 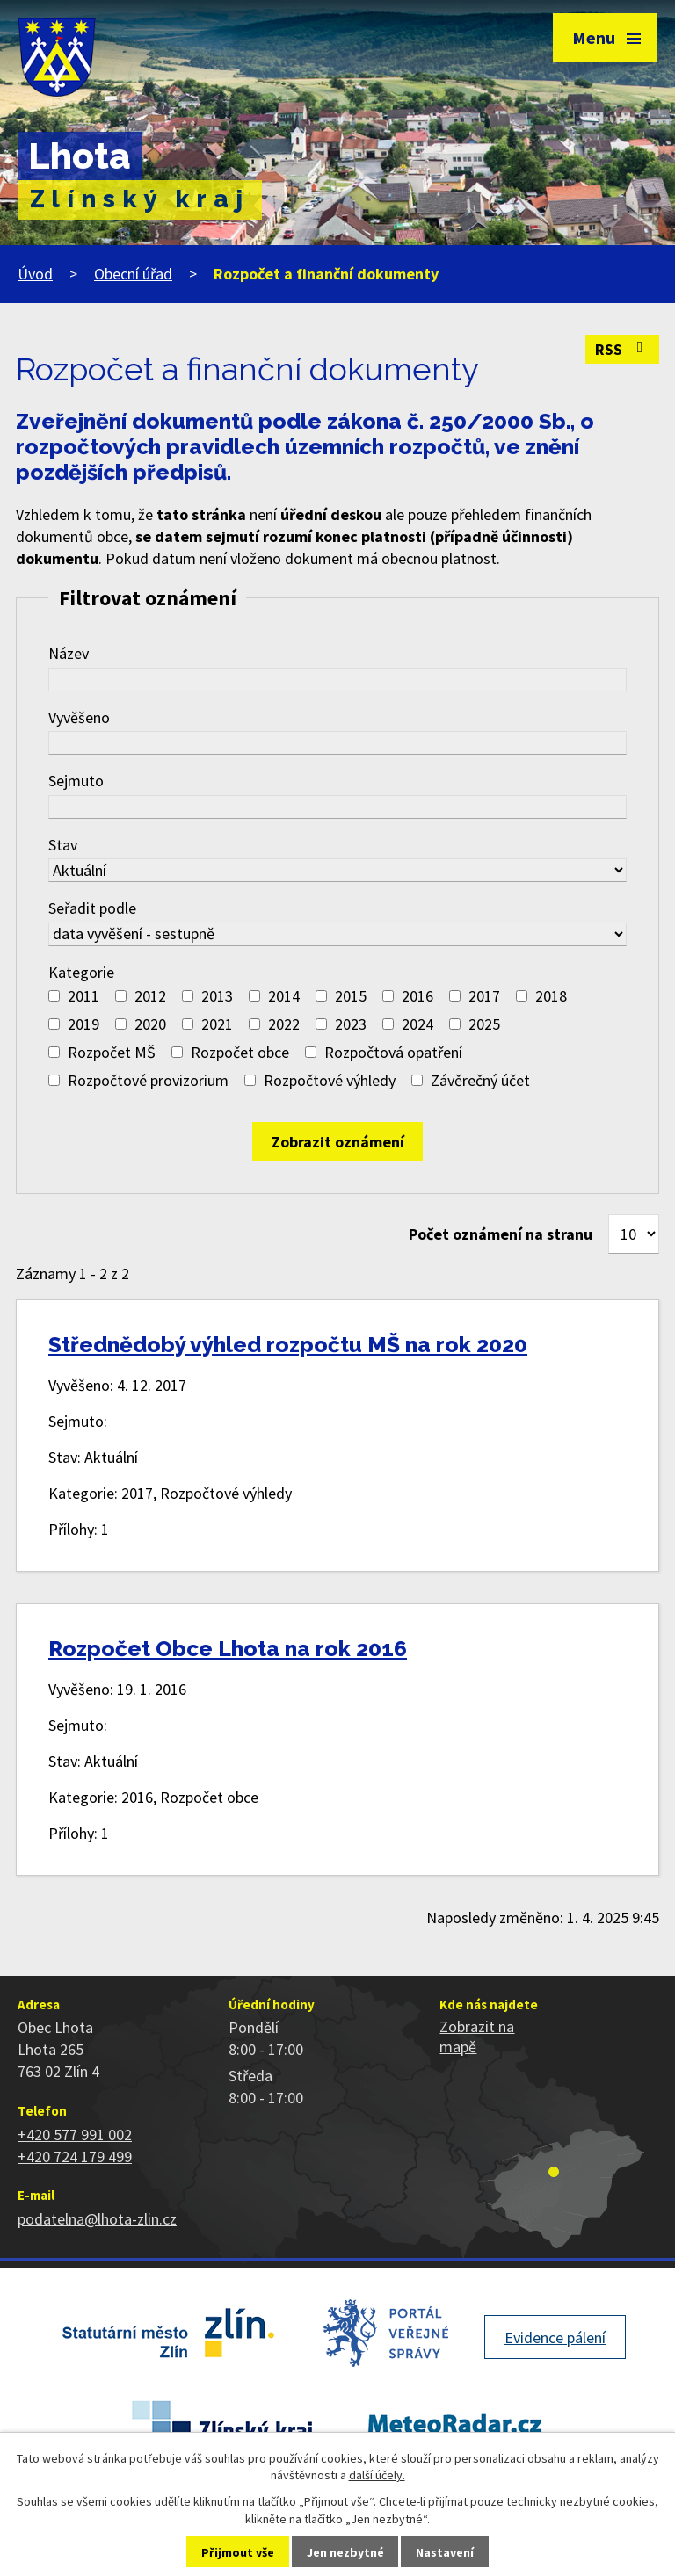 I want to click on Jen nezbytné, so click(x=345, y=2552).